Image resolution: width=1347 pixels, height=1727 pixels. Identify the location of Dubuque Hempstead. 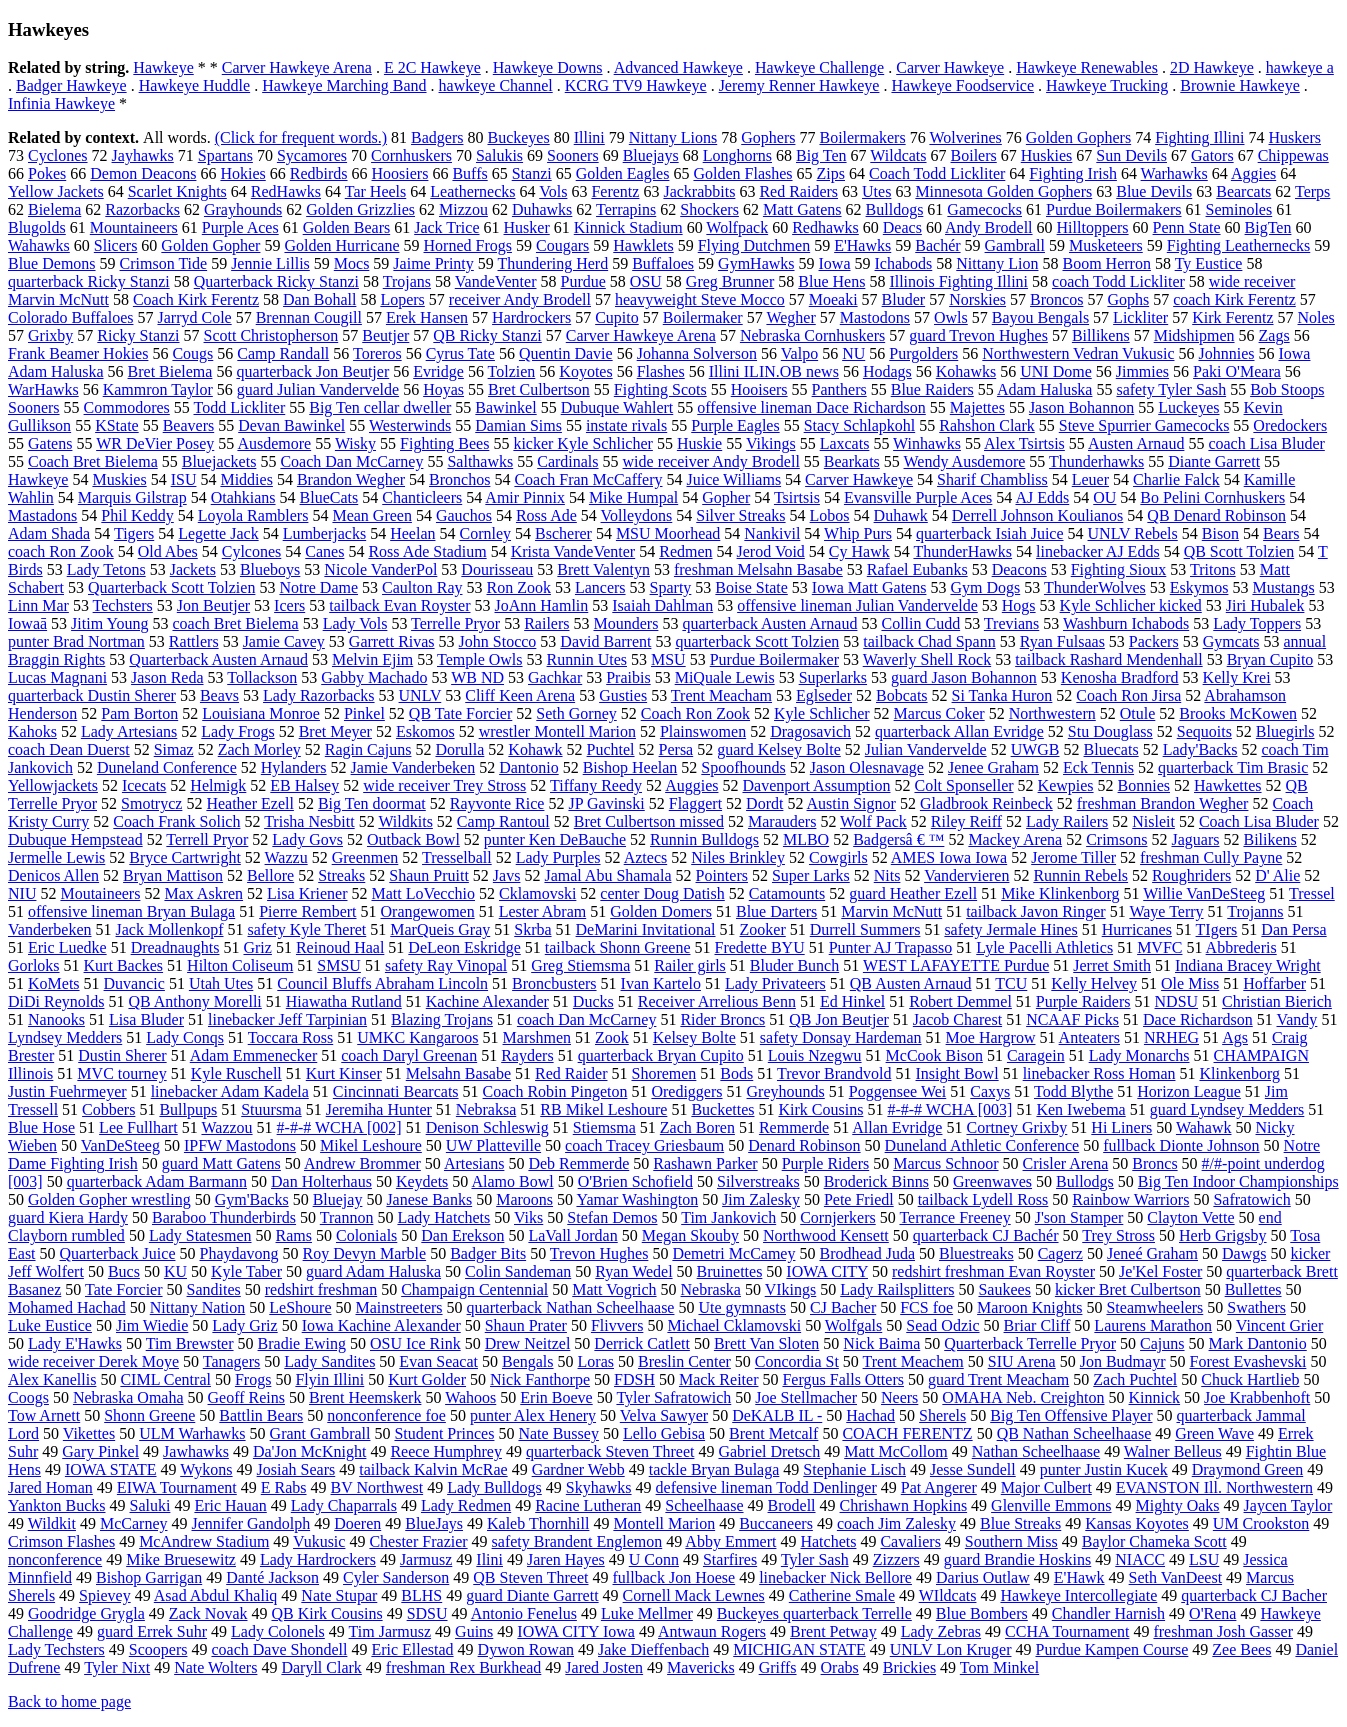
(75, 839).